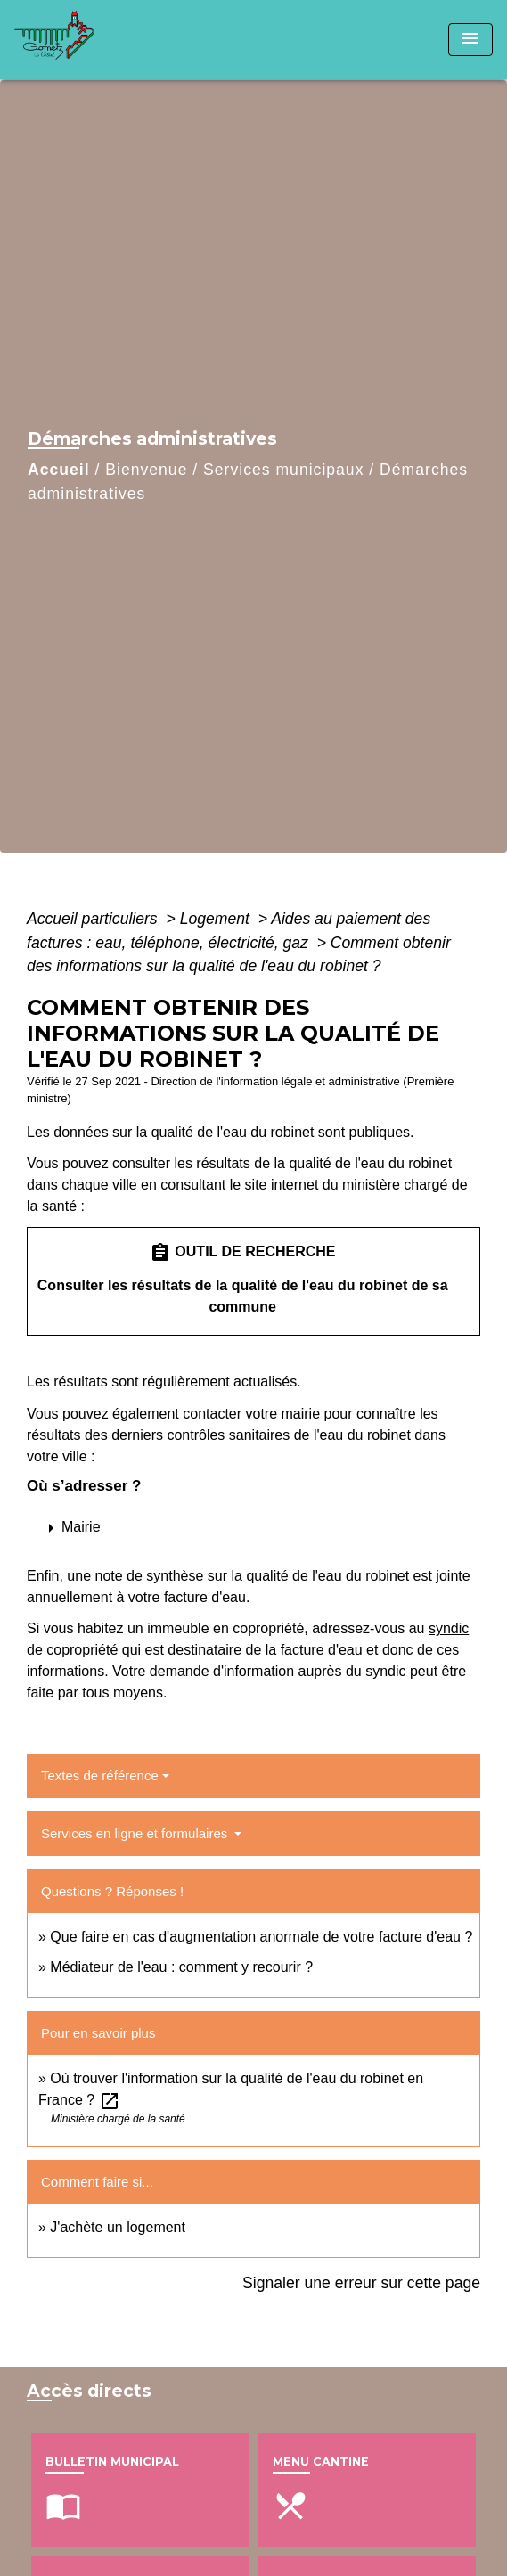  Describe the element at coordinates (117, 2227) in the screenshot. I see `J'achète un logement` at that location.